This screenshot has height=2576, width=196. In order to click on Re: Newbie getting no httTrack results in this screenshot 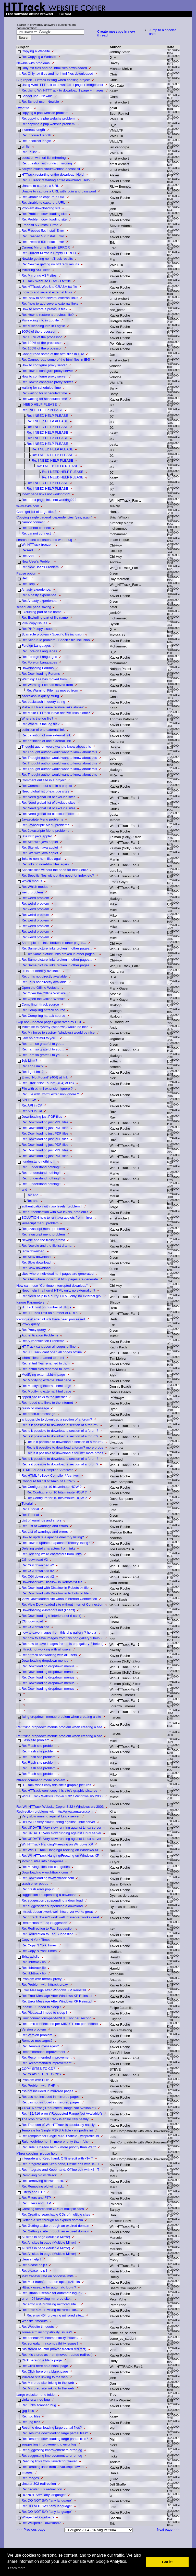, I will do `click(50, 264)`.